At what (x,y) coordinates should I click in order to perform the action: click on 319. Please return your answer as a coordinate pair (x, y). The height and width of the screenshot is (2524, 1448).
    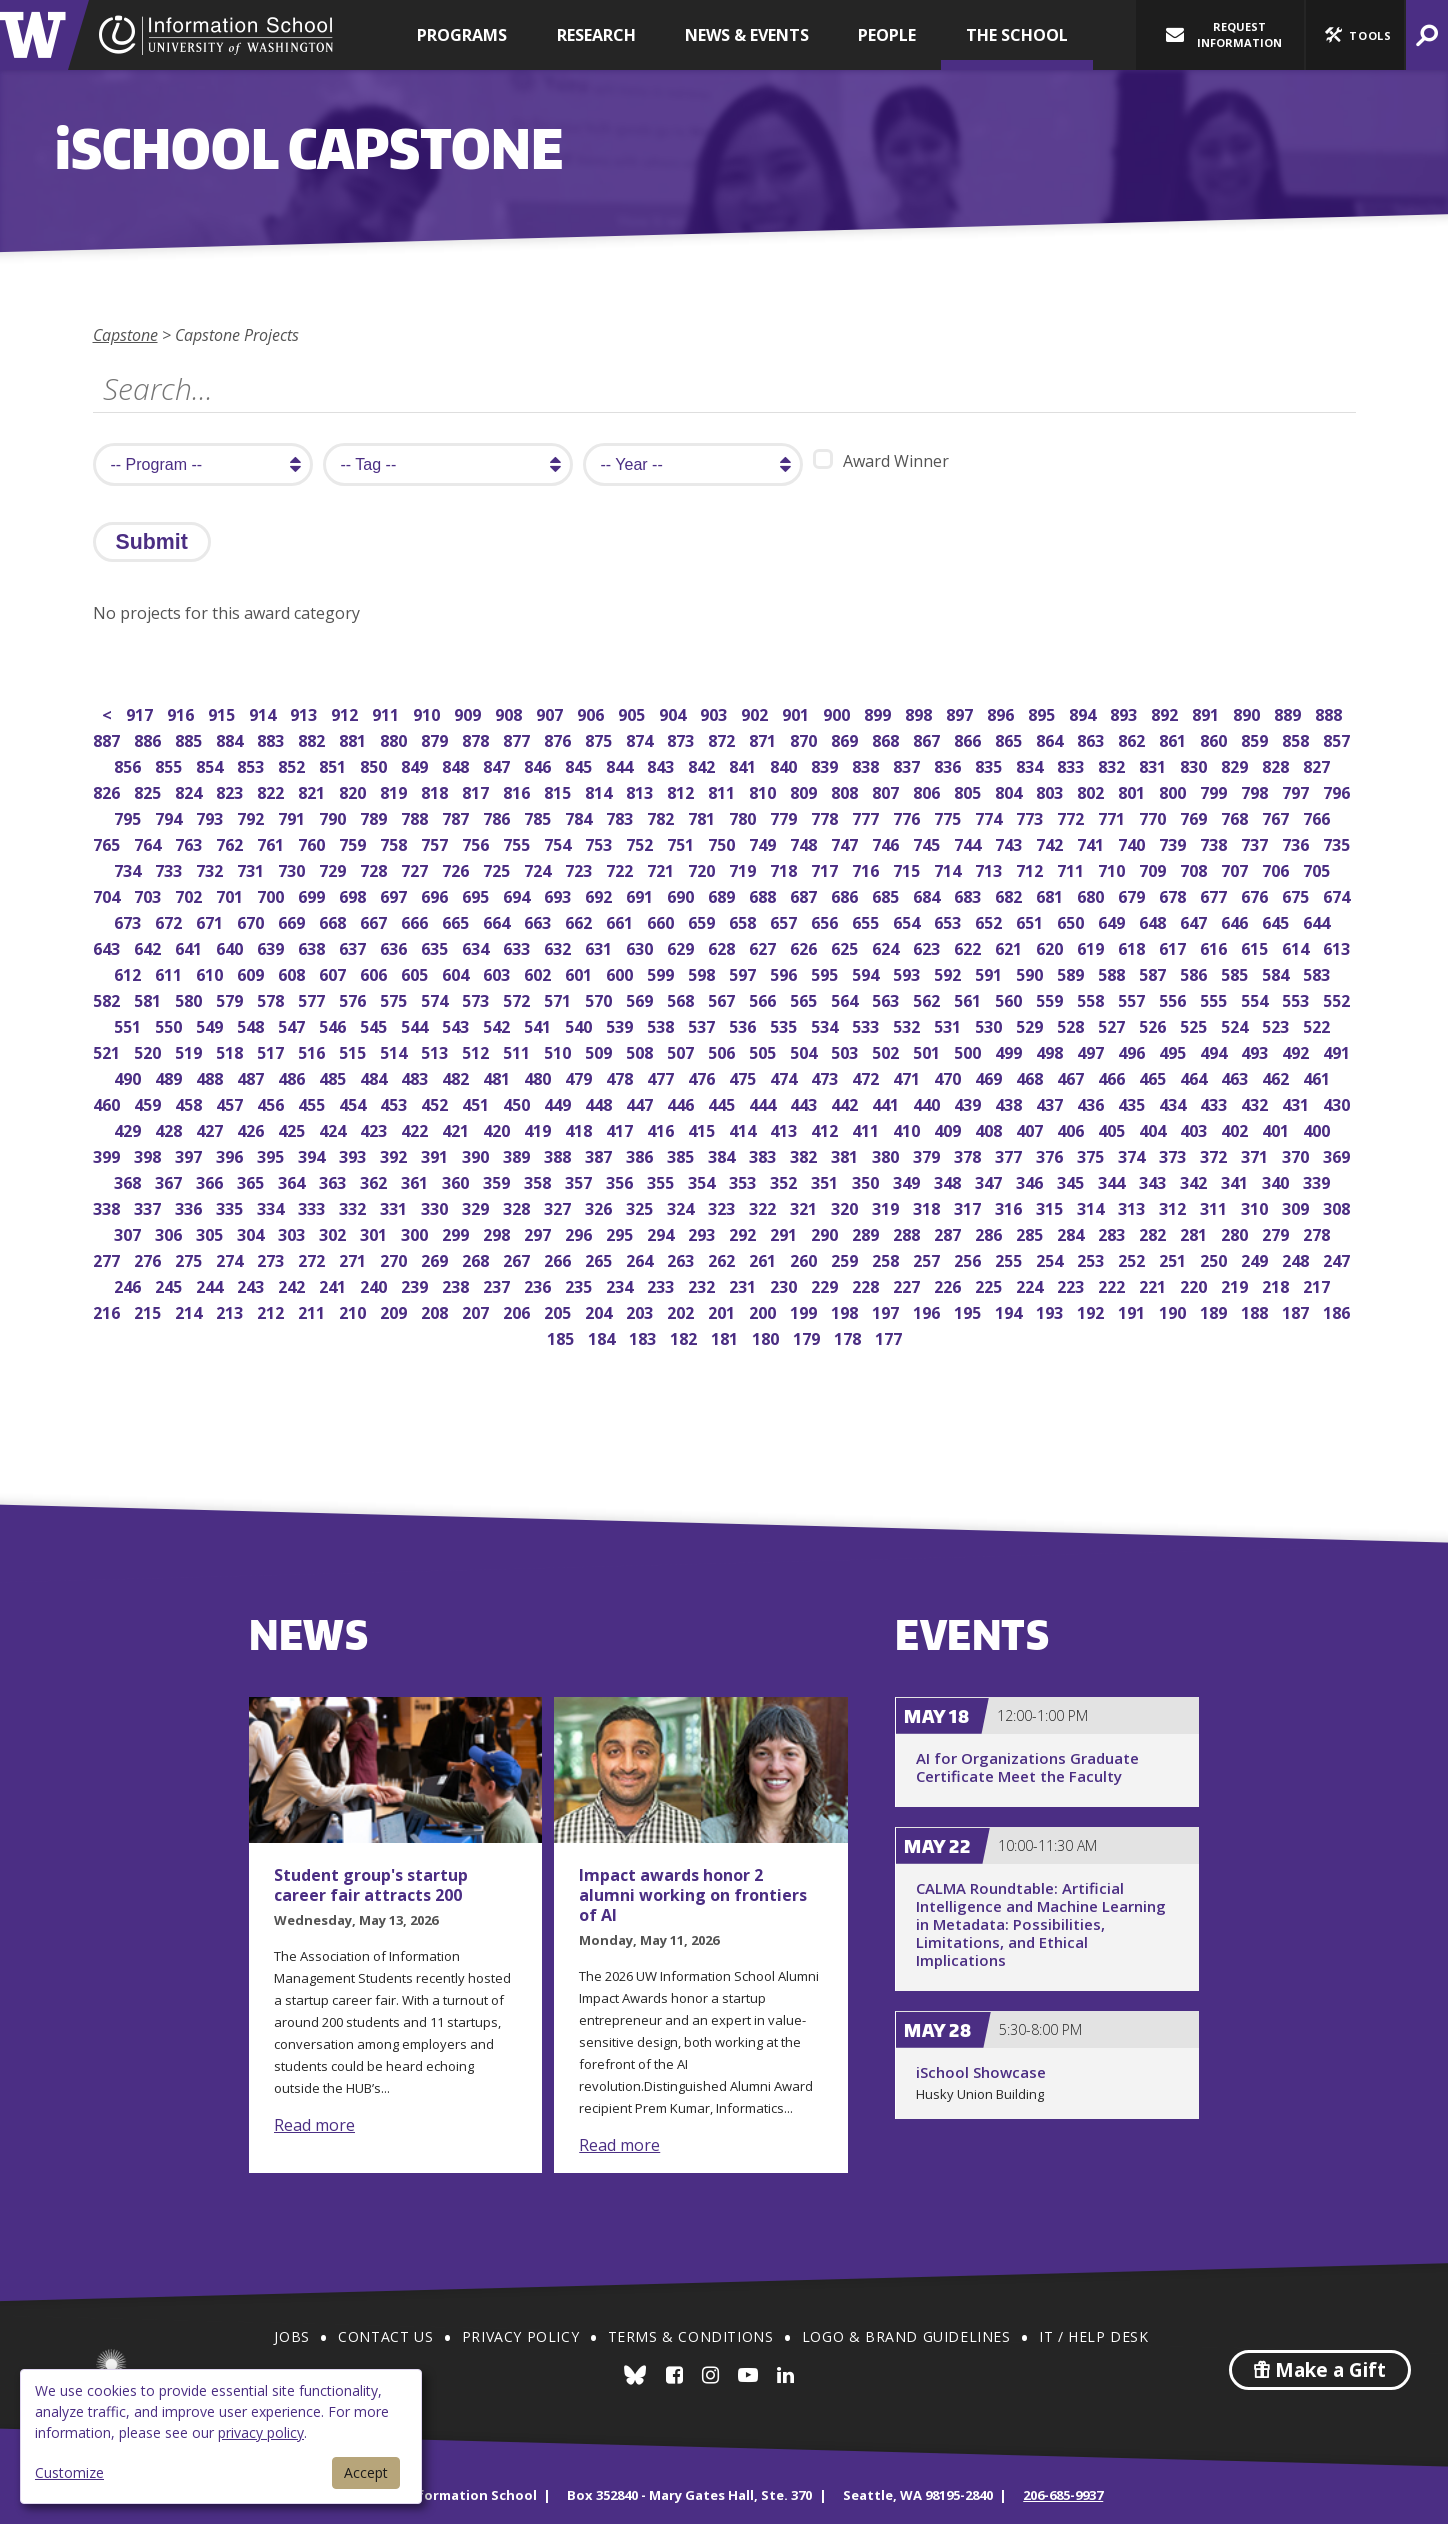
    Looking at the image, I should click on (887, 1206).